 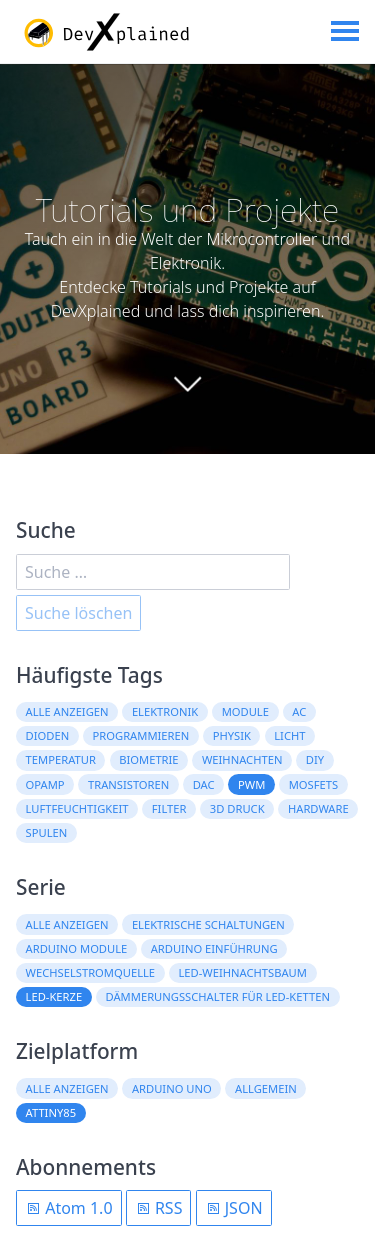 I want to click on LED-Kerze, so click(x=54, y=996).